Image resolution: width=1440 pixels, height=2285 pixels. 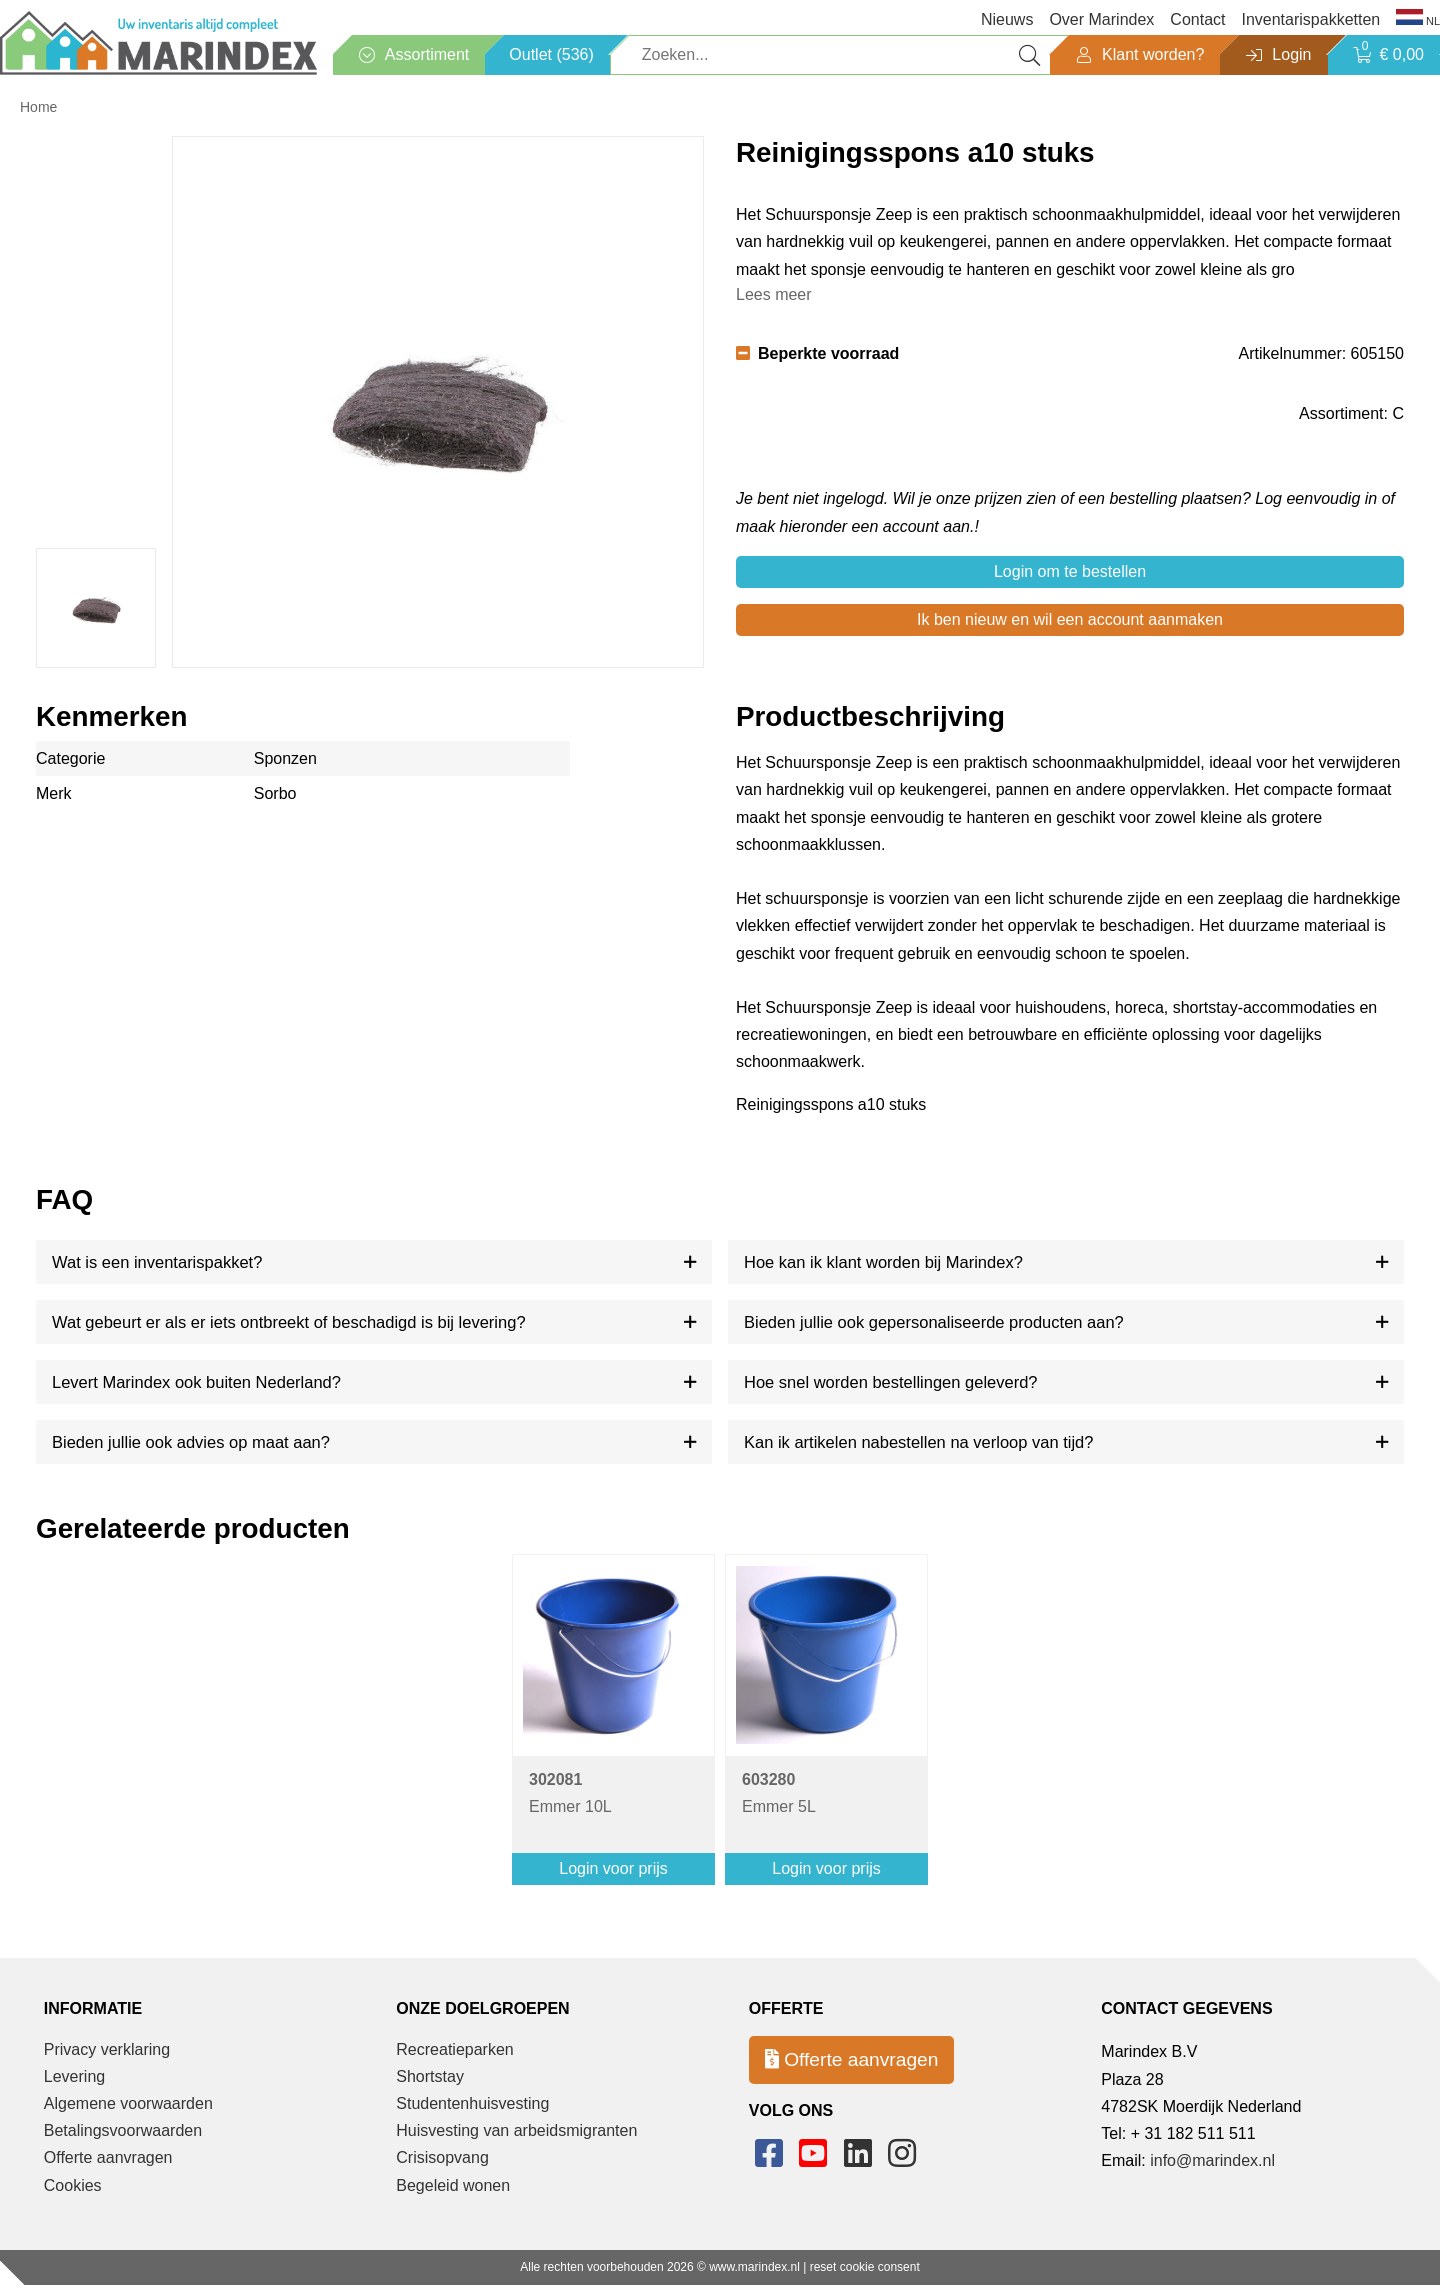 What do you see at coordinates (570, 1793) in the screenshot?
I see `Emmer 10L` at bounding box center [570, 1793].